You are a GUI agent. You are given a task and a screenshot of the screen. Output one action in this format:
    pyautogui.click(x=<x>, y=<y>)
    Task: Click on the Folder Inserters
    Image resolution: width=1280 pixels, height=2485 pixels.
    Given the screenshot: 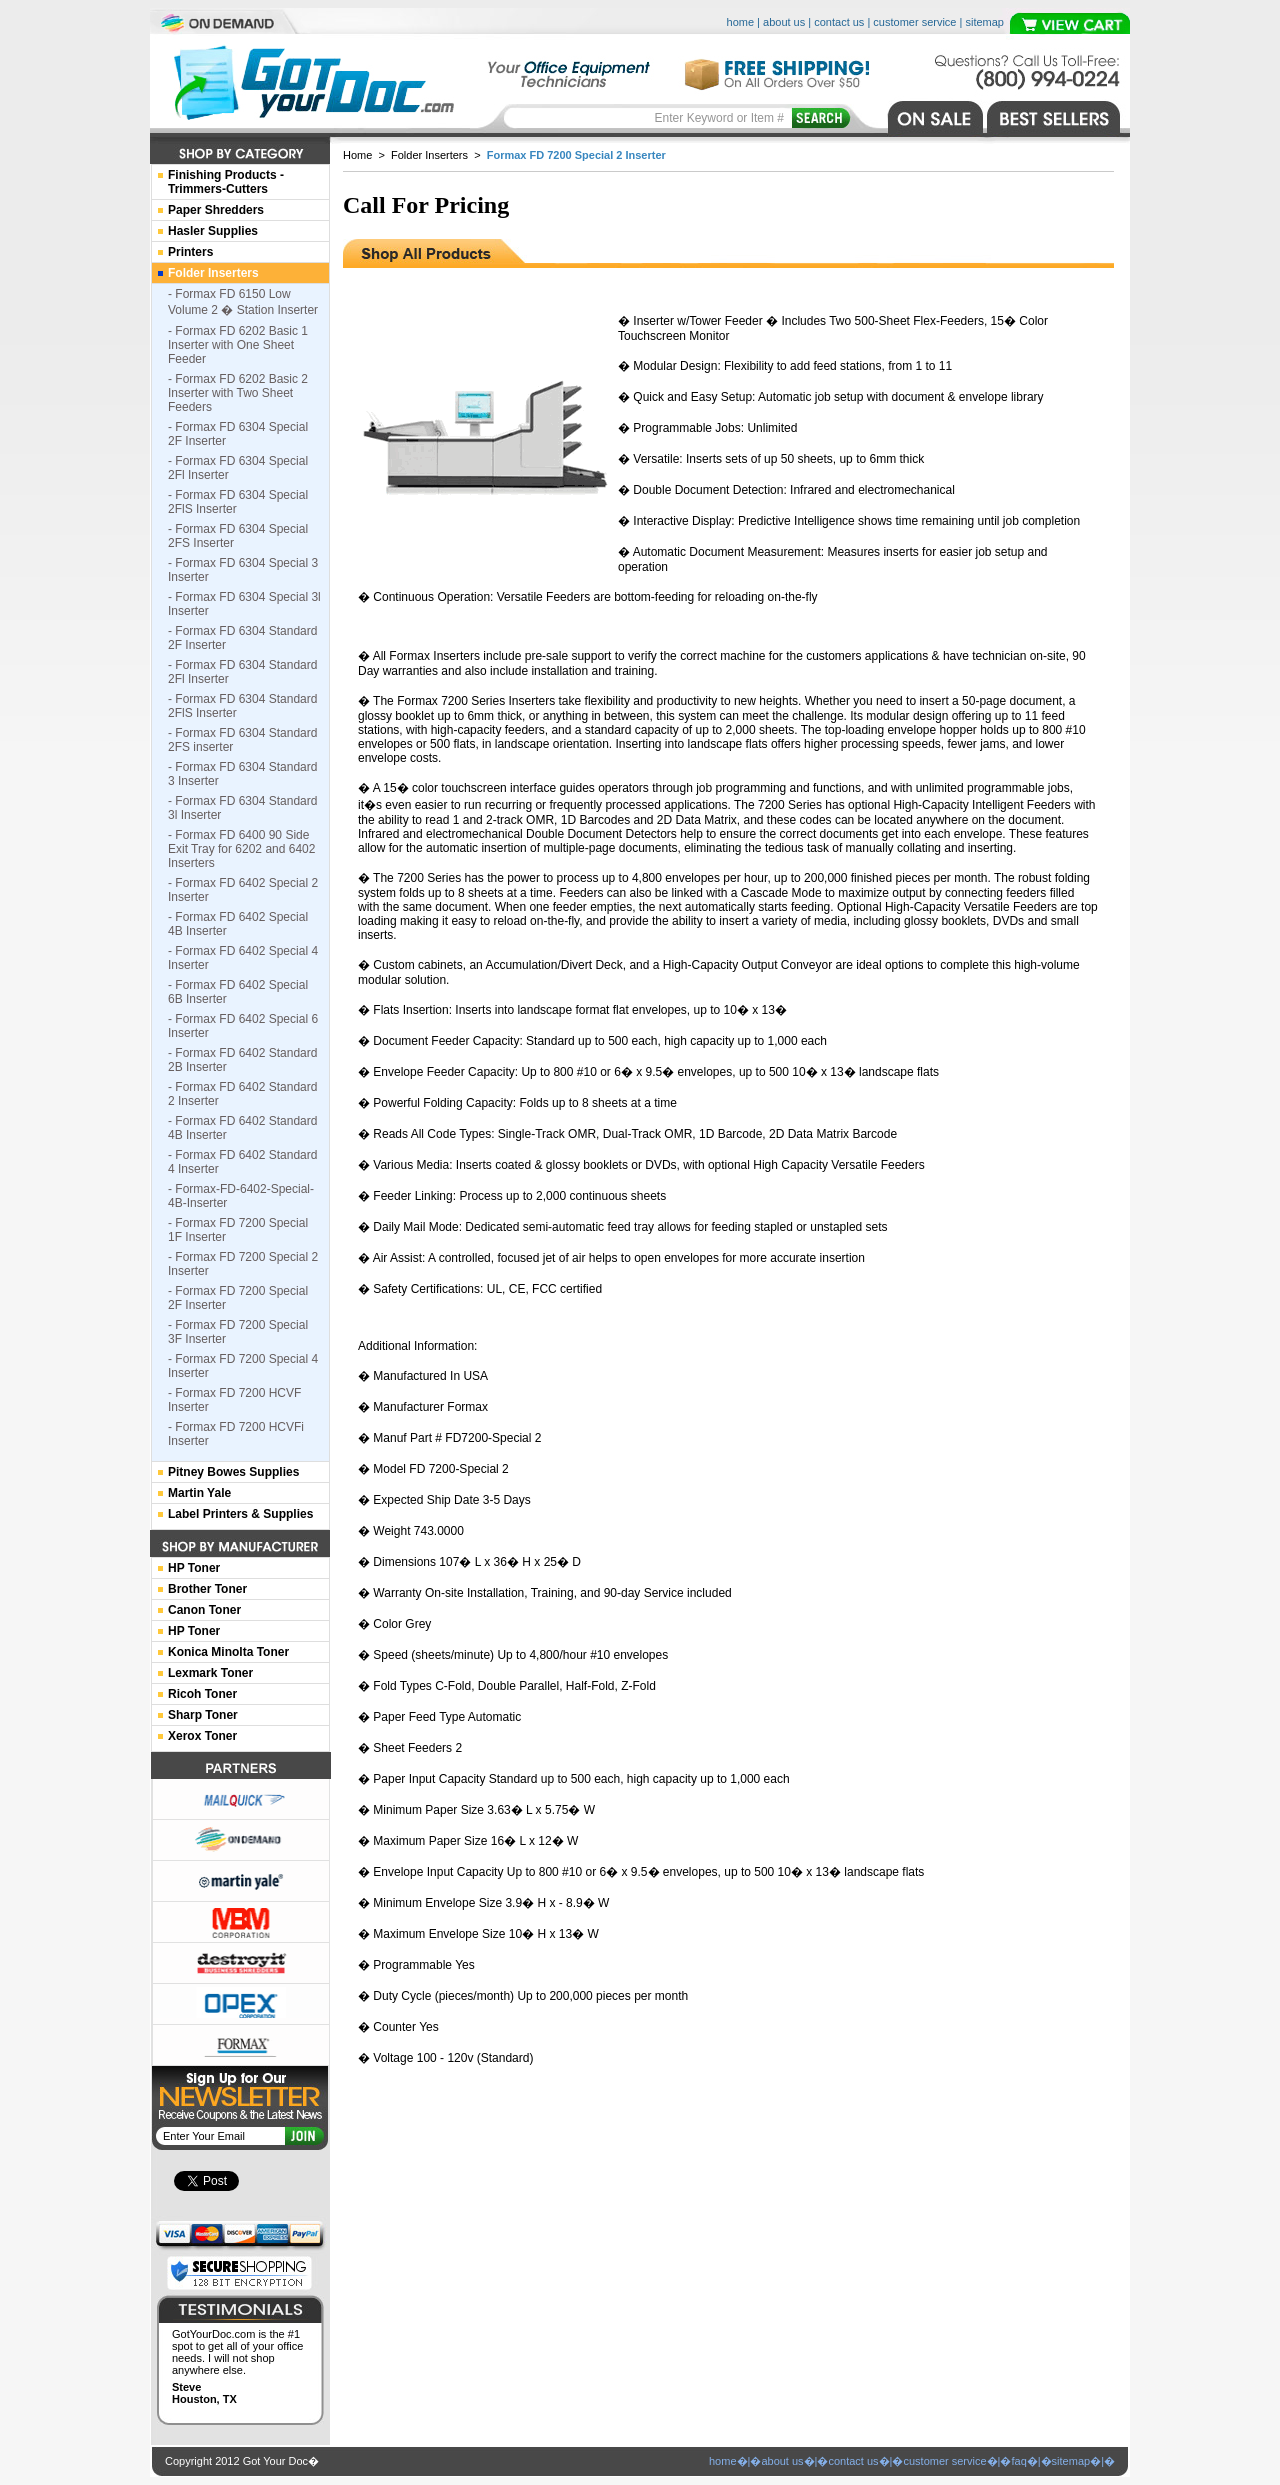 What is the action you would take?
    pyautogui.click(x=429, y=155)
    